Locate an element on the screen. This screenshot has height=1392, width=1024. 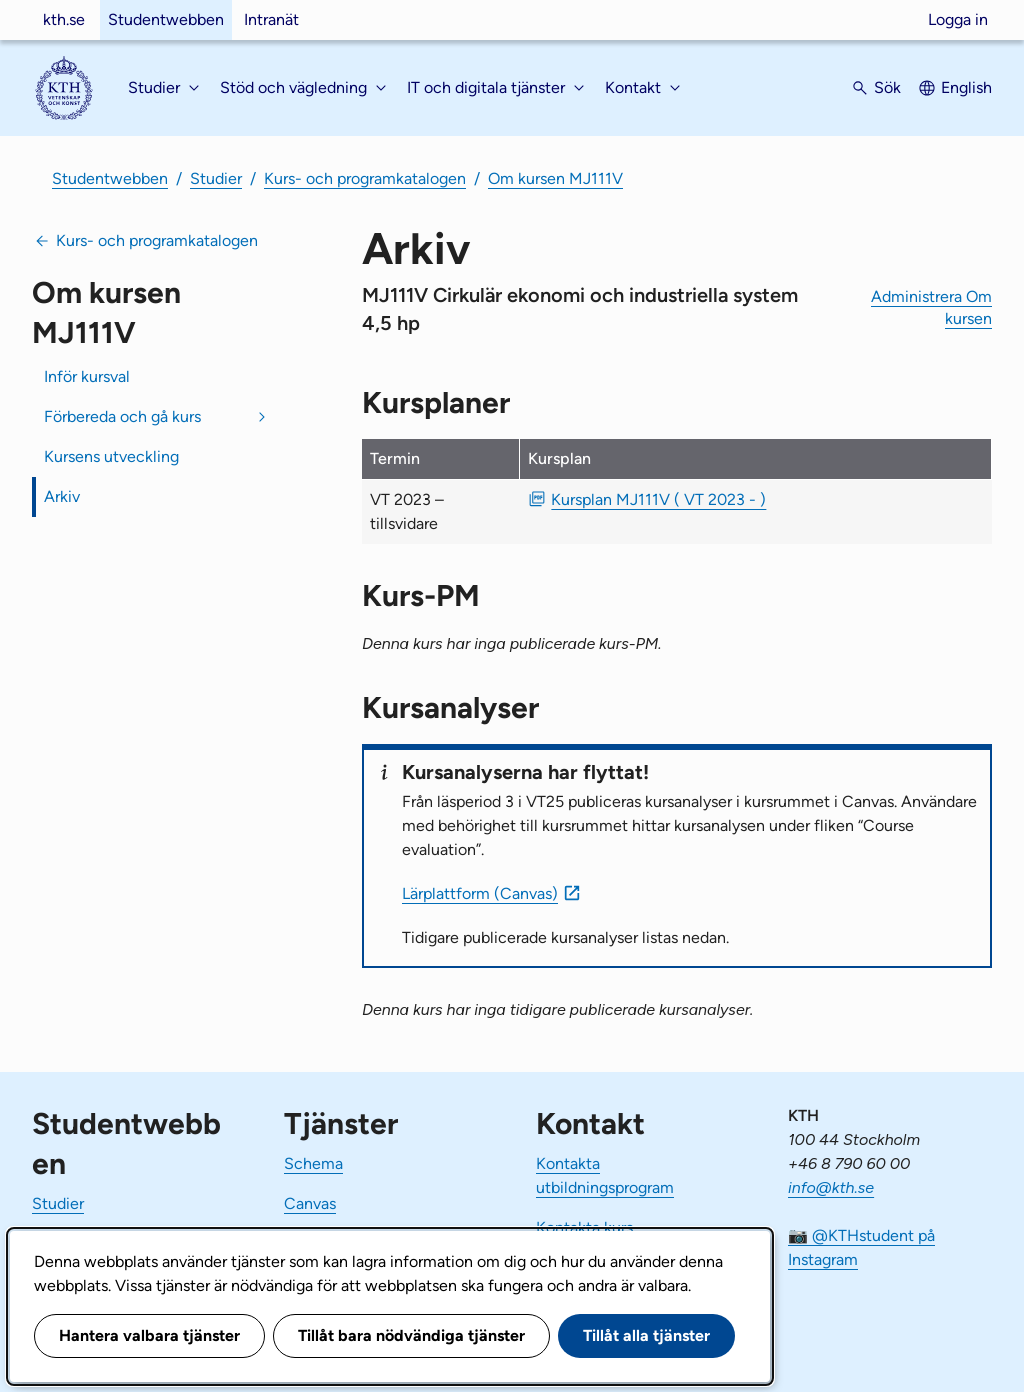
Tillåt bara nödvändiga tjänster is located at coordinates (411, 1335).